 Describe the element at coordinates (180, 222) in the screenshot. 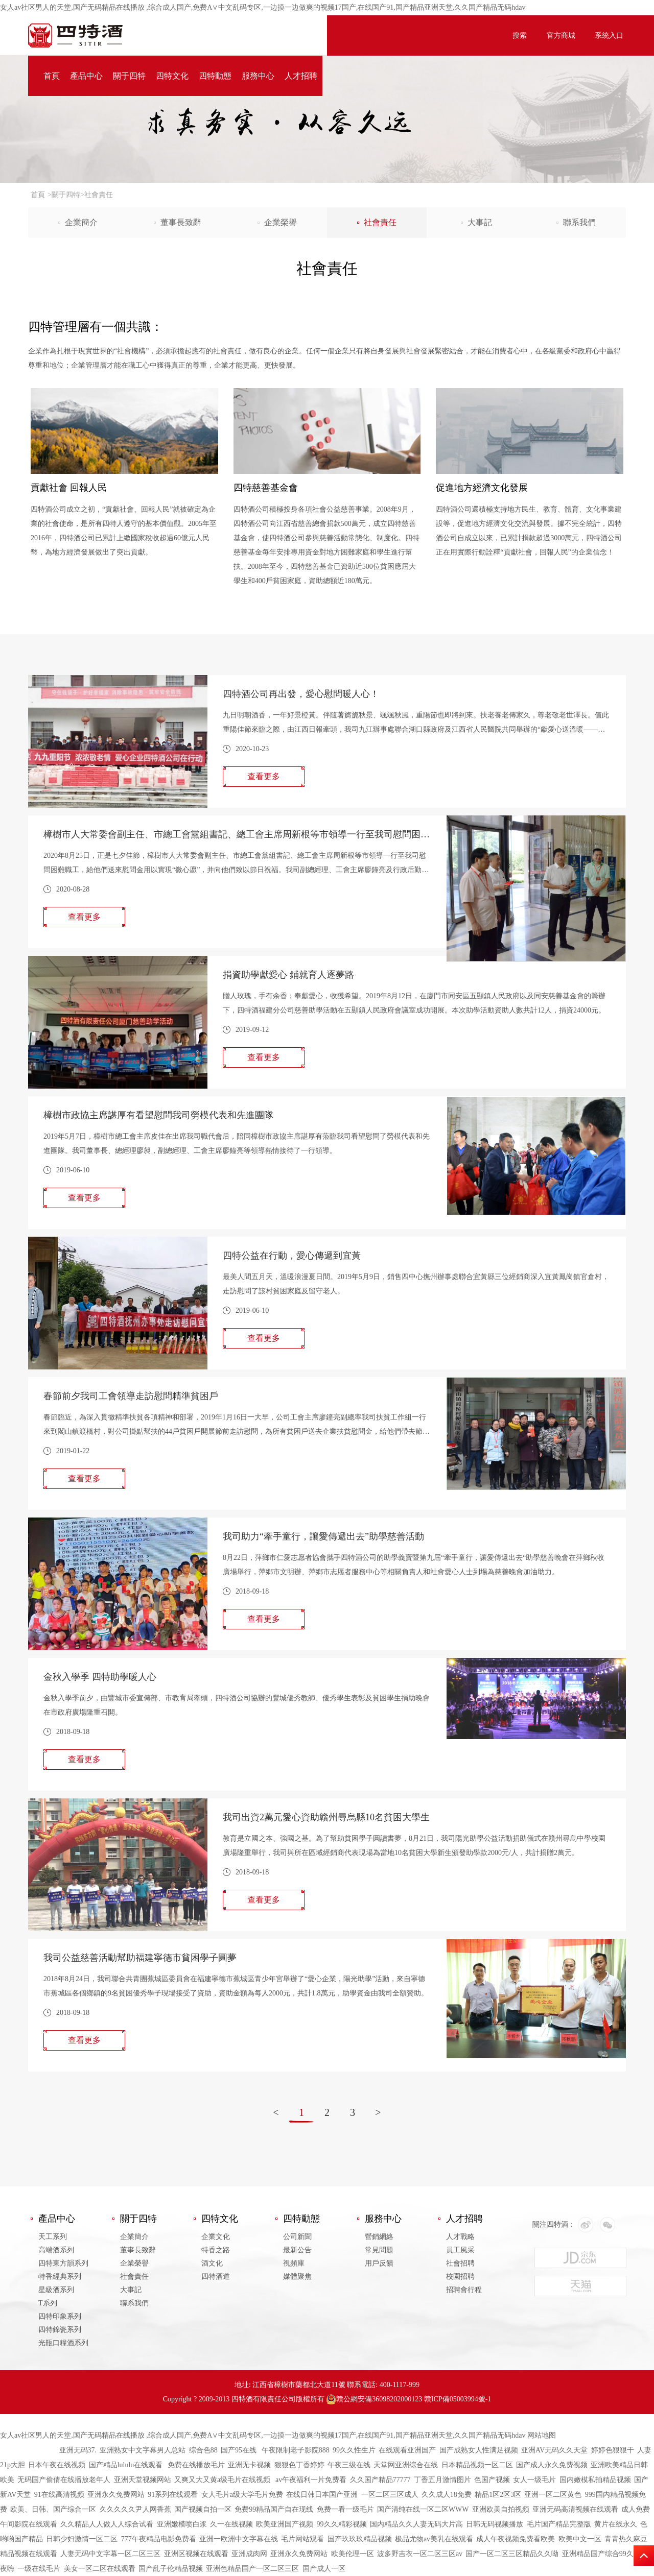

I see `董事長致辭` at that location.